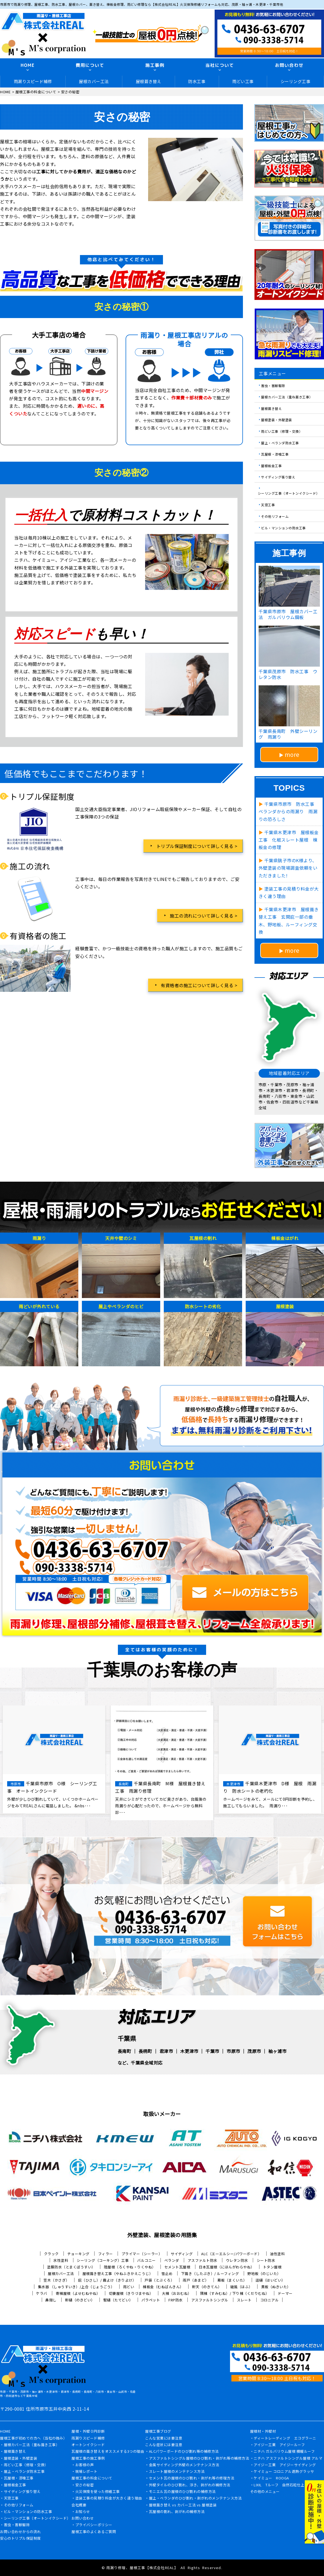 The image size is (324, 2576). What do you see at coordinates (212, 2051) in the screenshot?
I see `千葉市` at bounding box center [212, 2051].